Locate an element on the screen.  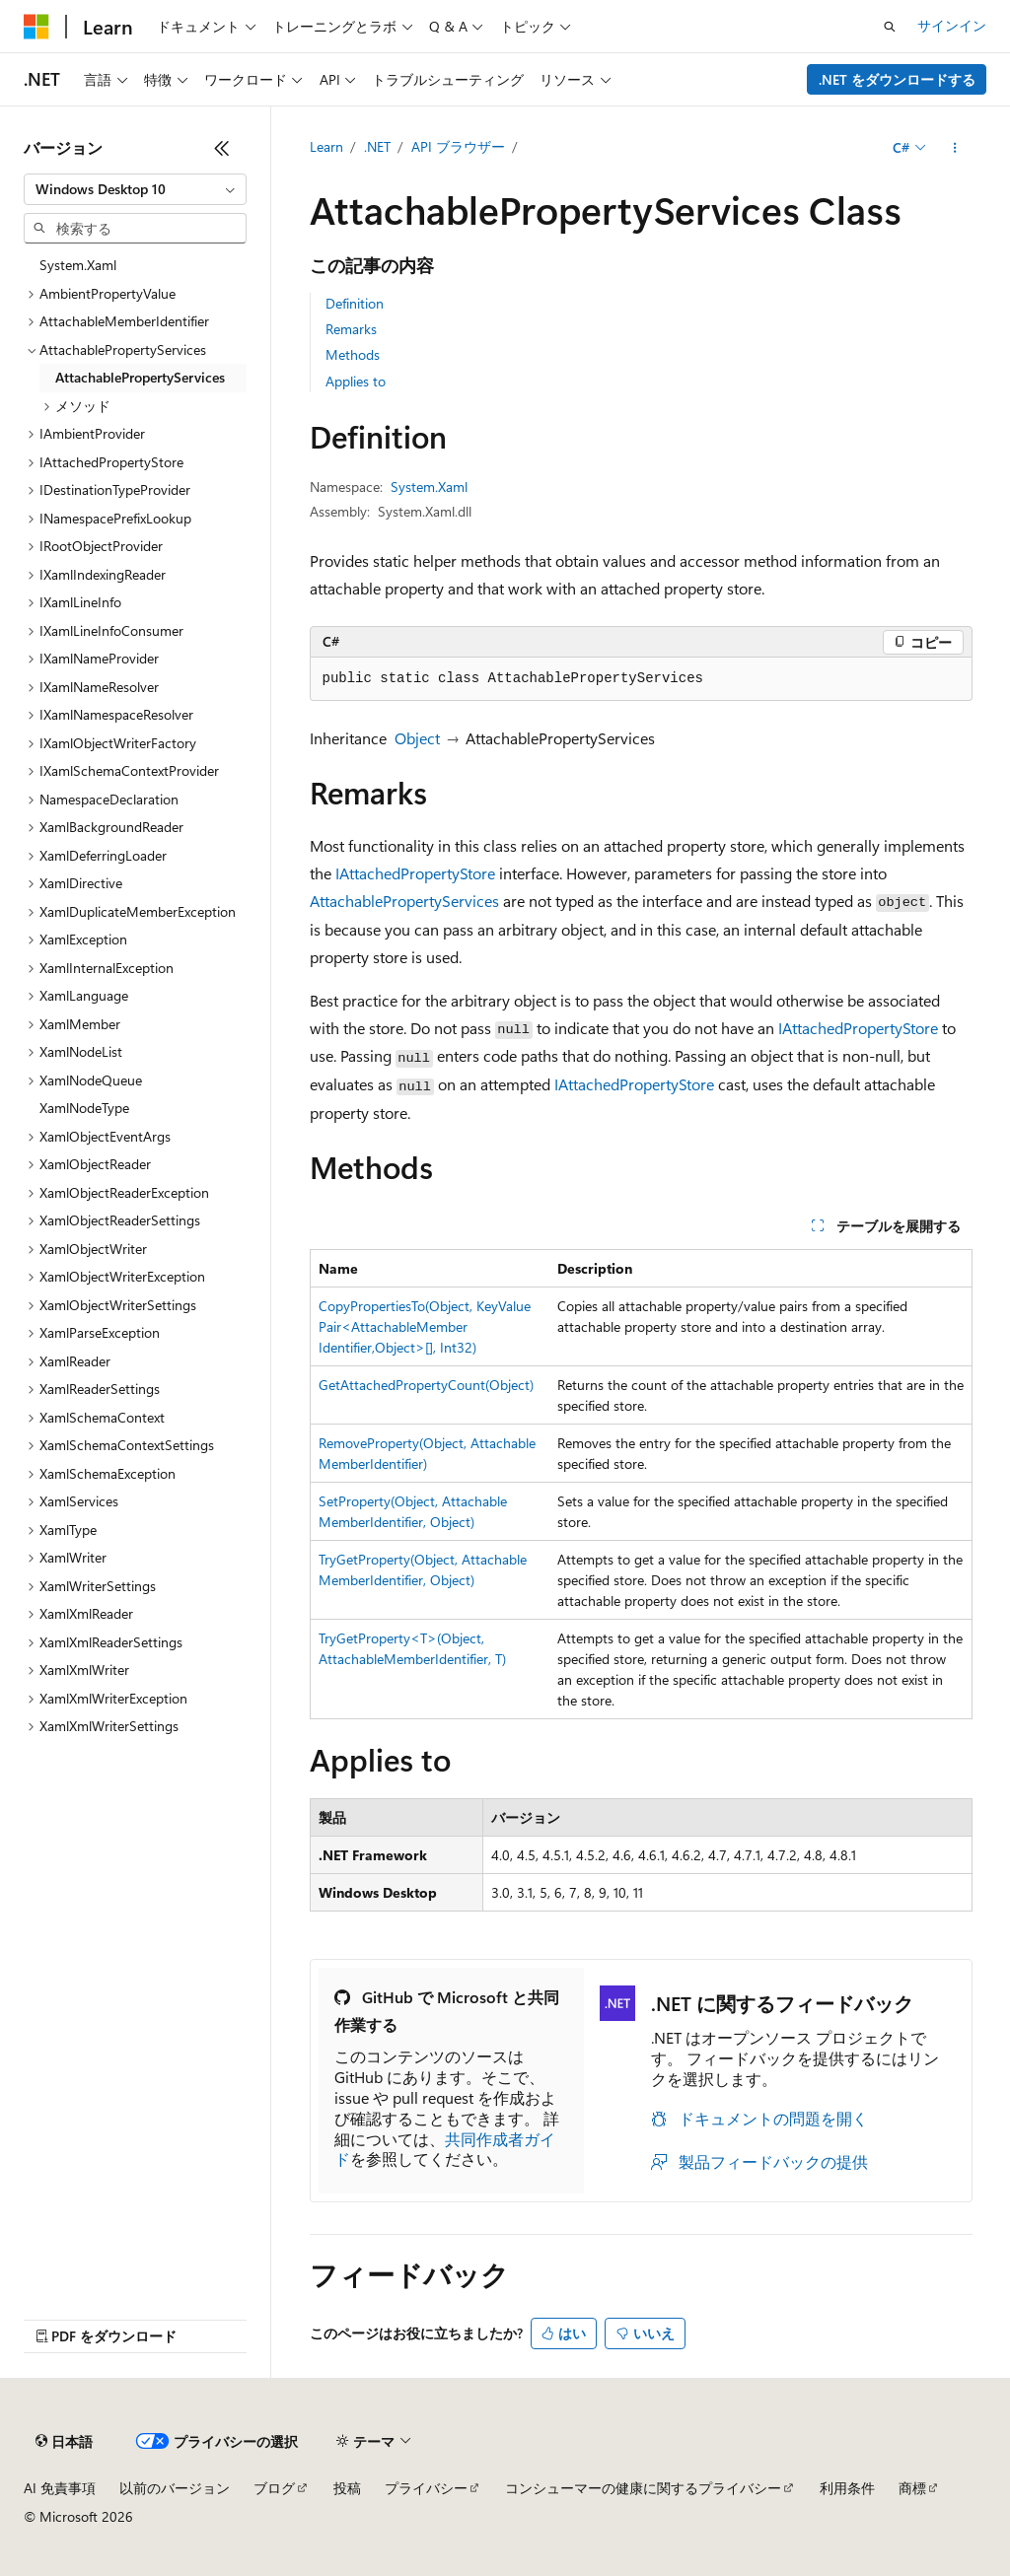
API ブラウザー is located at coordinates (458, 146).